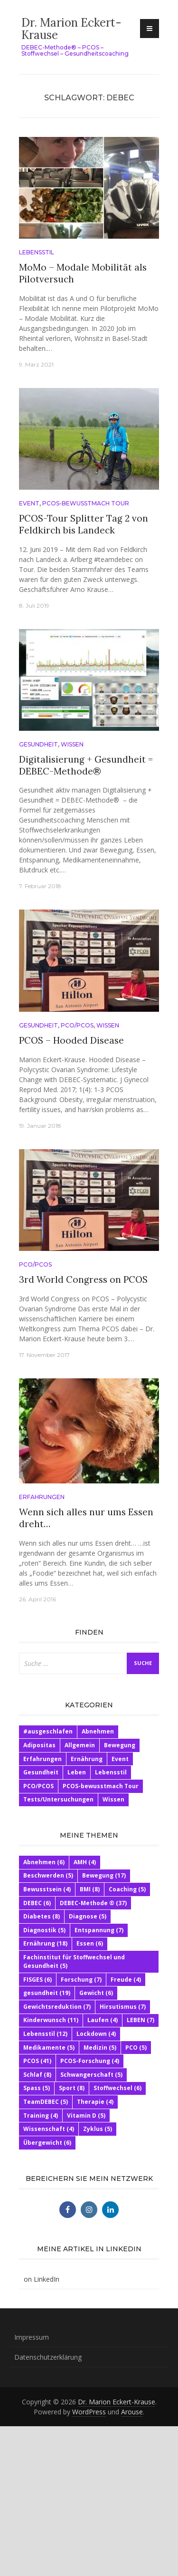 The image size is (178, 2576). What do you see at coordinates (48, 2129) in the screenshot?
I see `Wissenschaft [Wissenschaft (4 Einträge)]` at bounding box center [48, 2129].